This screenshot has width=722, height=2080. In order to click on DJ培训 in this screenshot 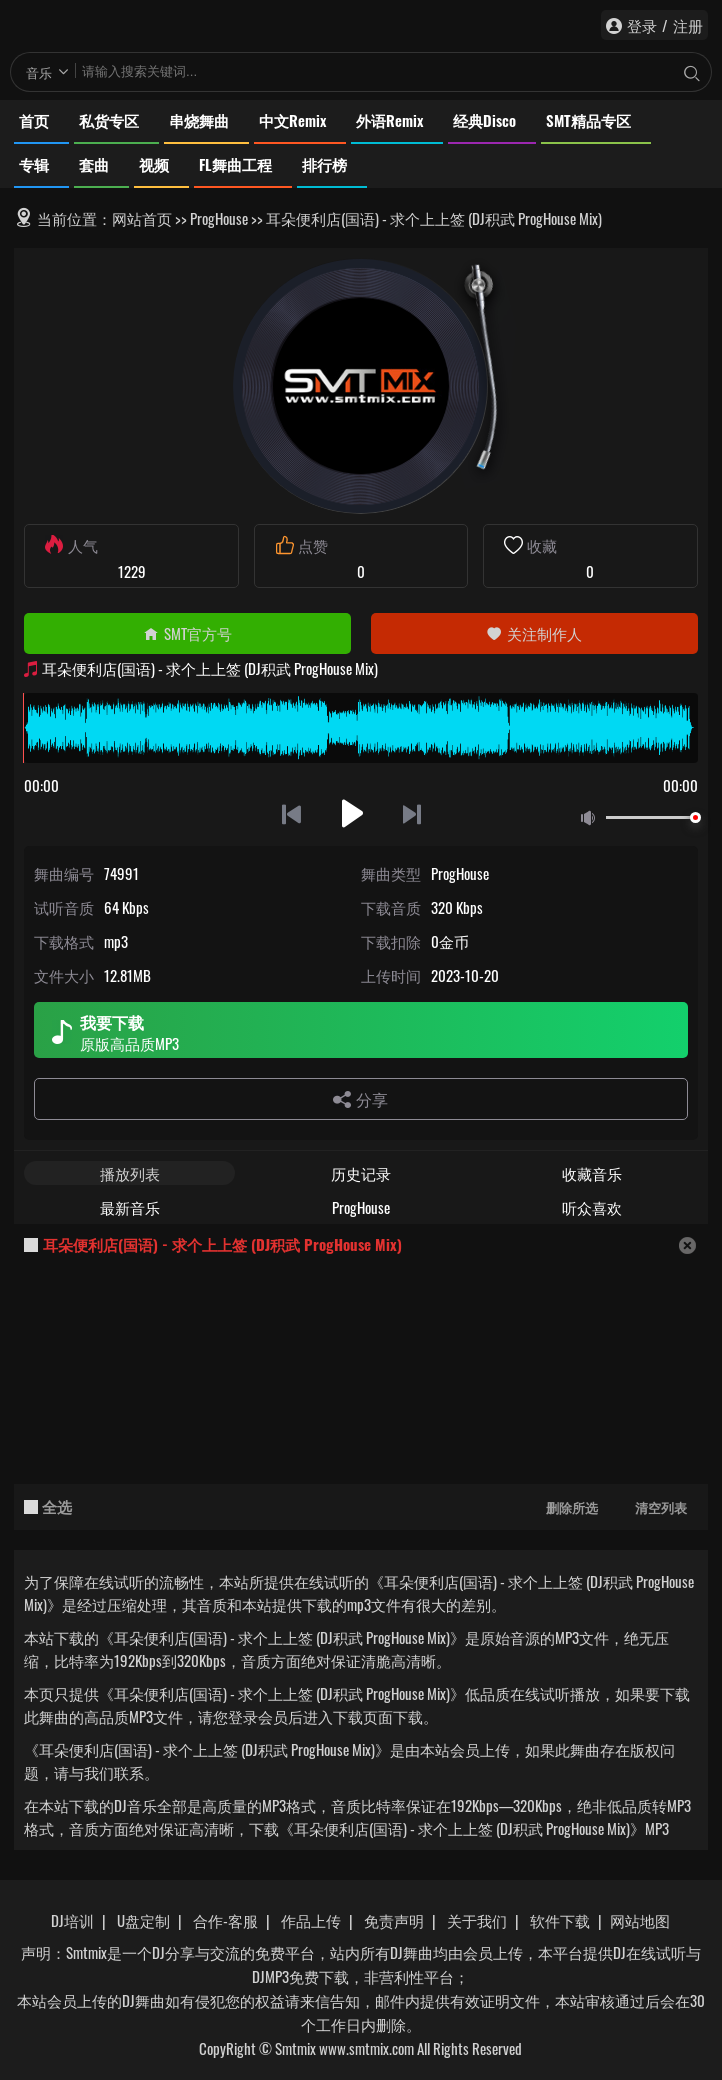, I will do `click(72, 1920)`.